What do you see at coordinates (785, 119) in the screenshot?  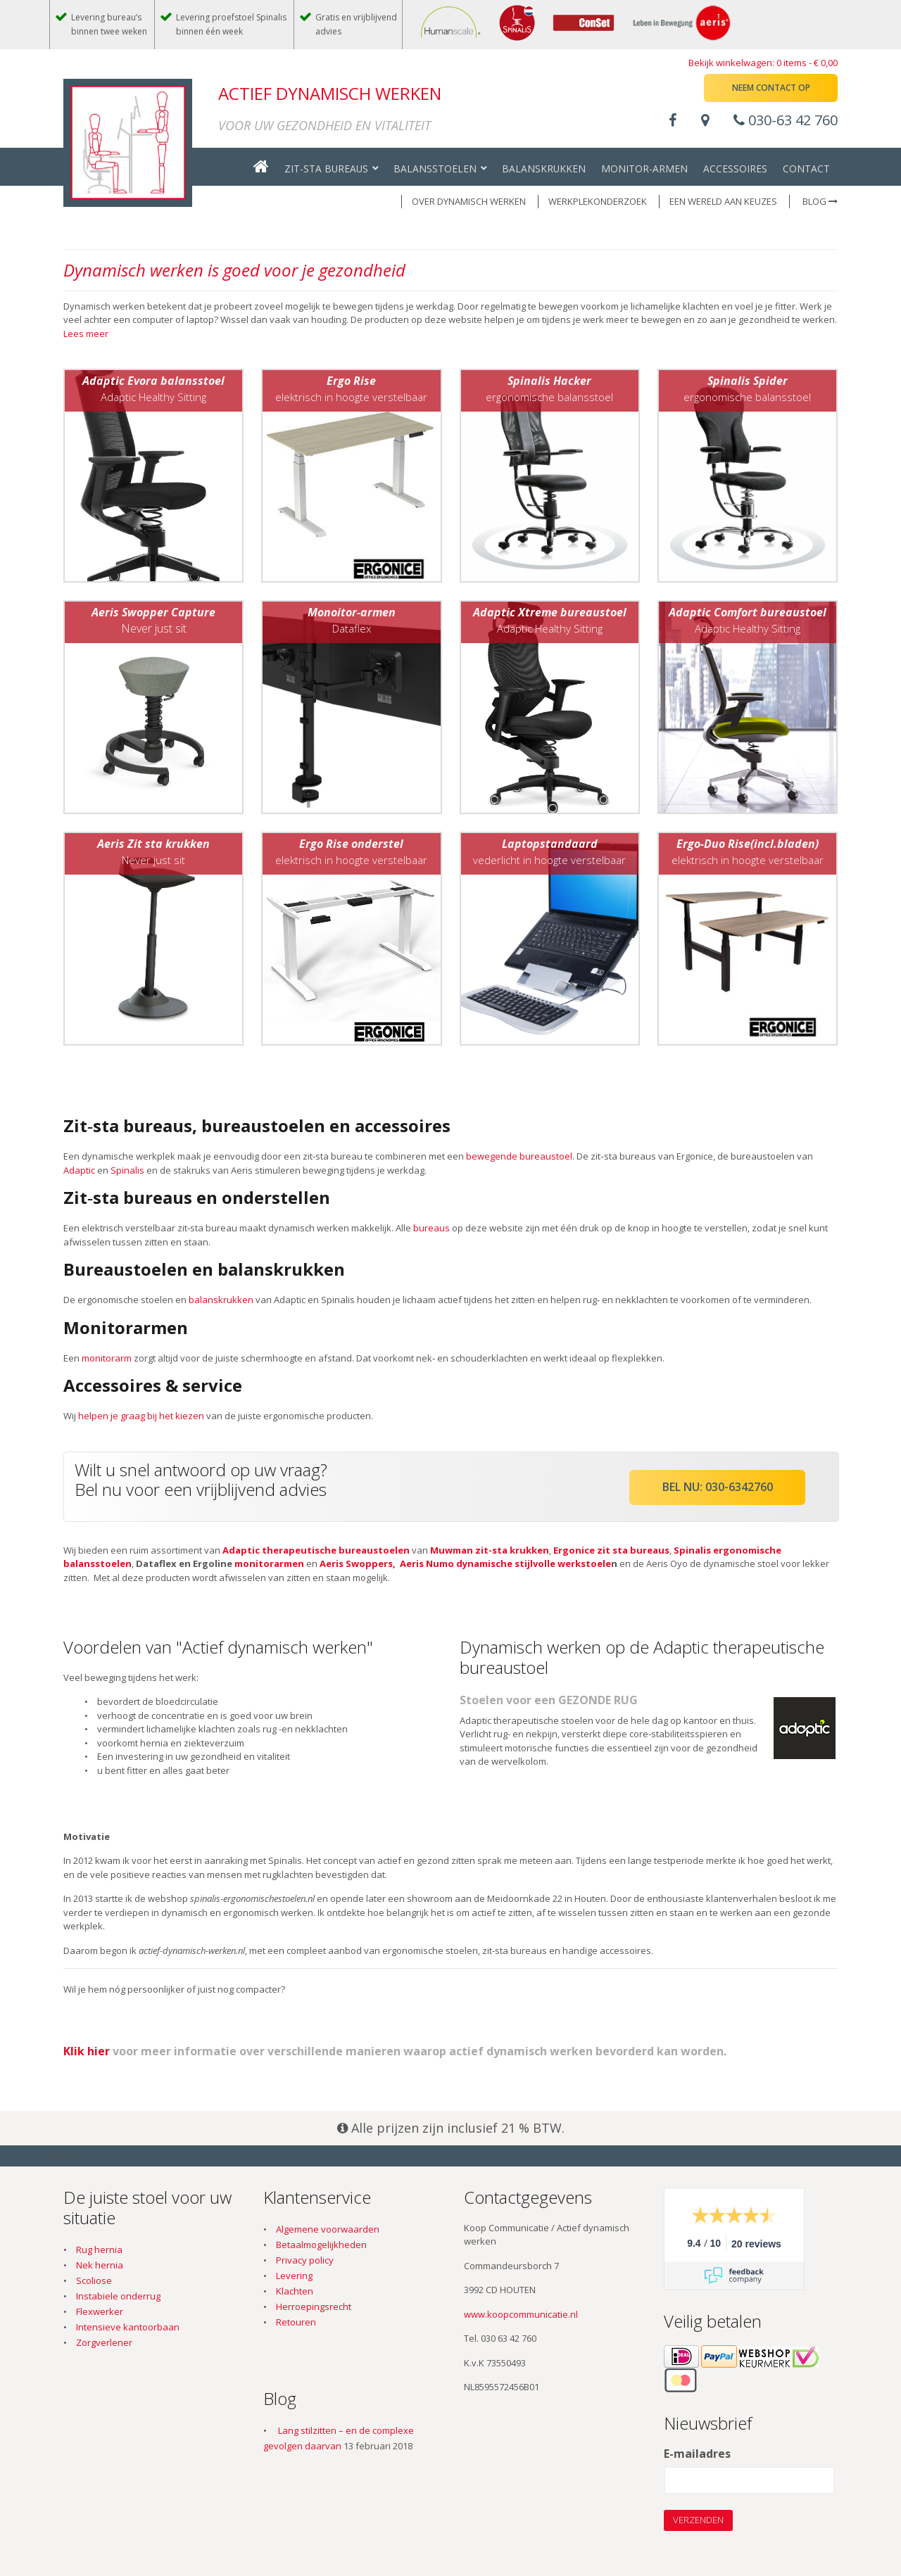 I see `030-63 42 760` at bounding box center [785, 119].